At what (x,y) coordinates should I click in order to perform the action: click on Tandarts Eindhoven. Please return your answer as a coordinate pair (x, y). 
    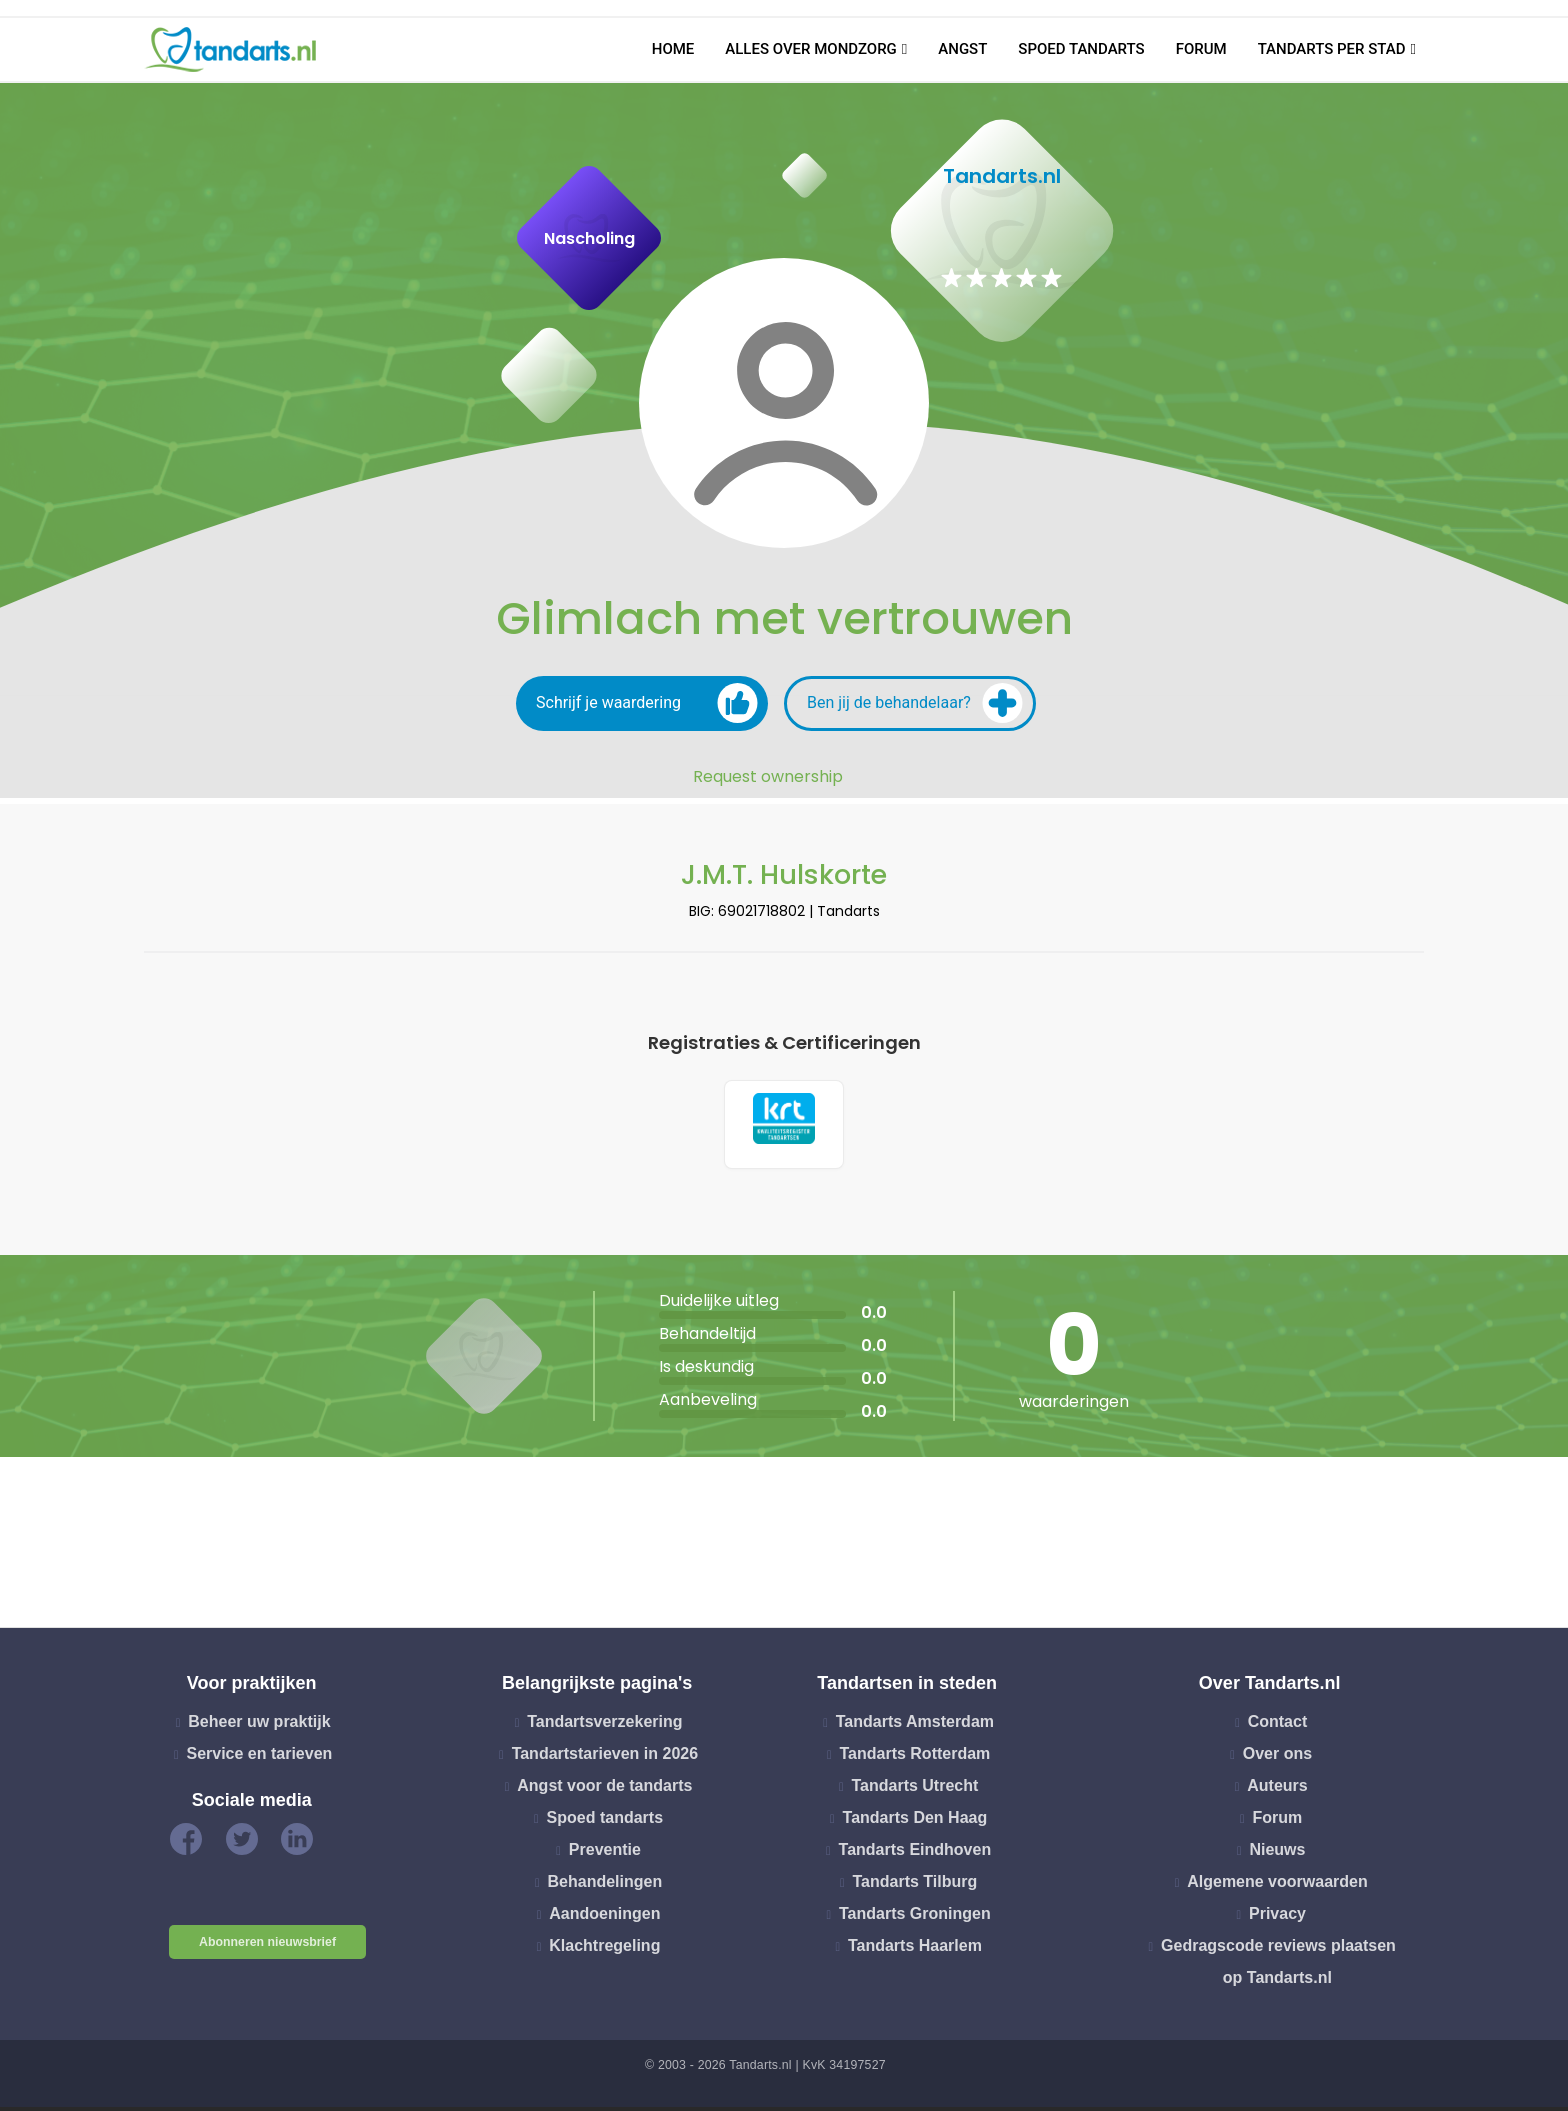
    Looking at the image, I should click on (915, 1854).